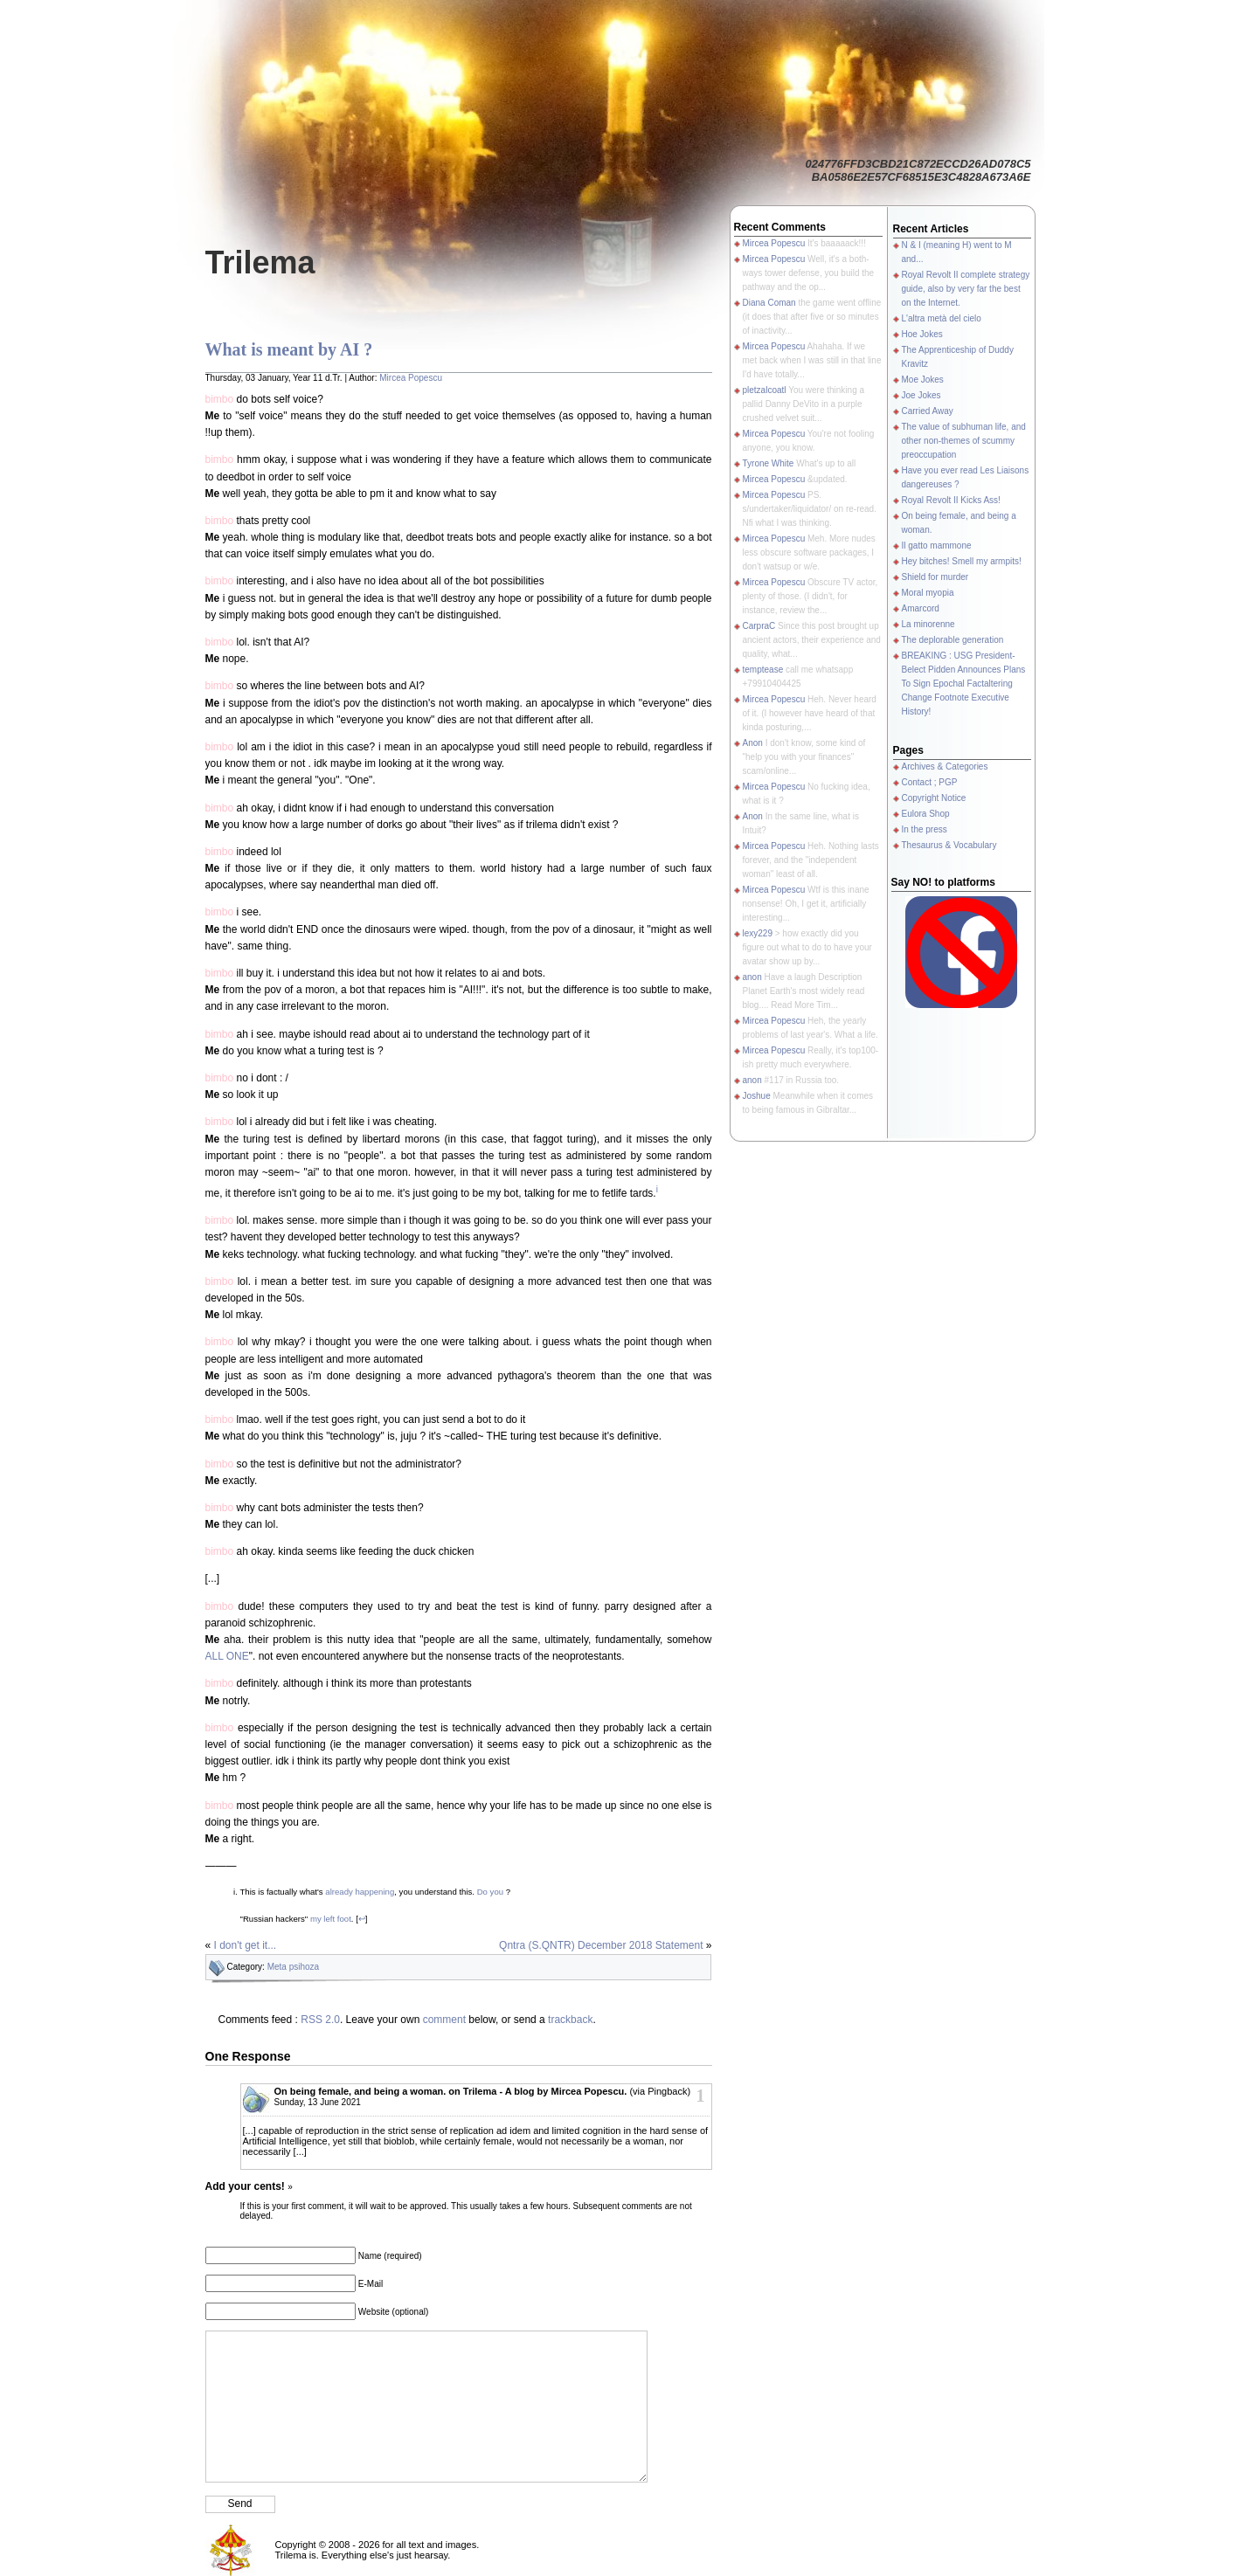 The width and height of the screenshot is (1240, 2576). I want to click on already happening, so click(359, 1891).